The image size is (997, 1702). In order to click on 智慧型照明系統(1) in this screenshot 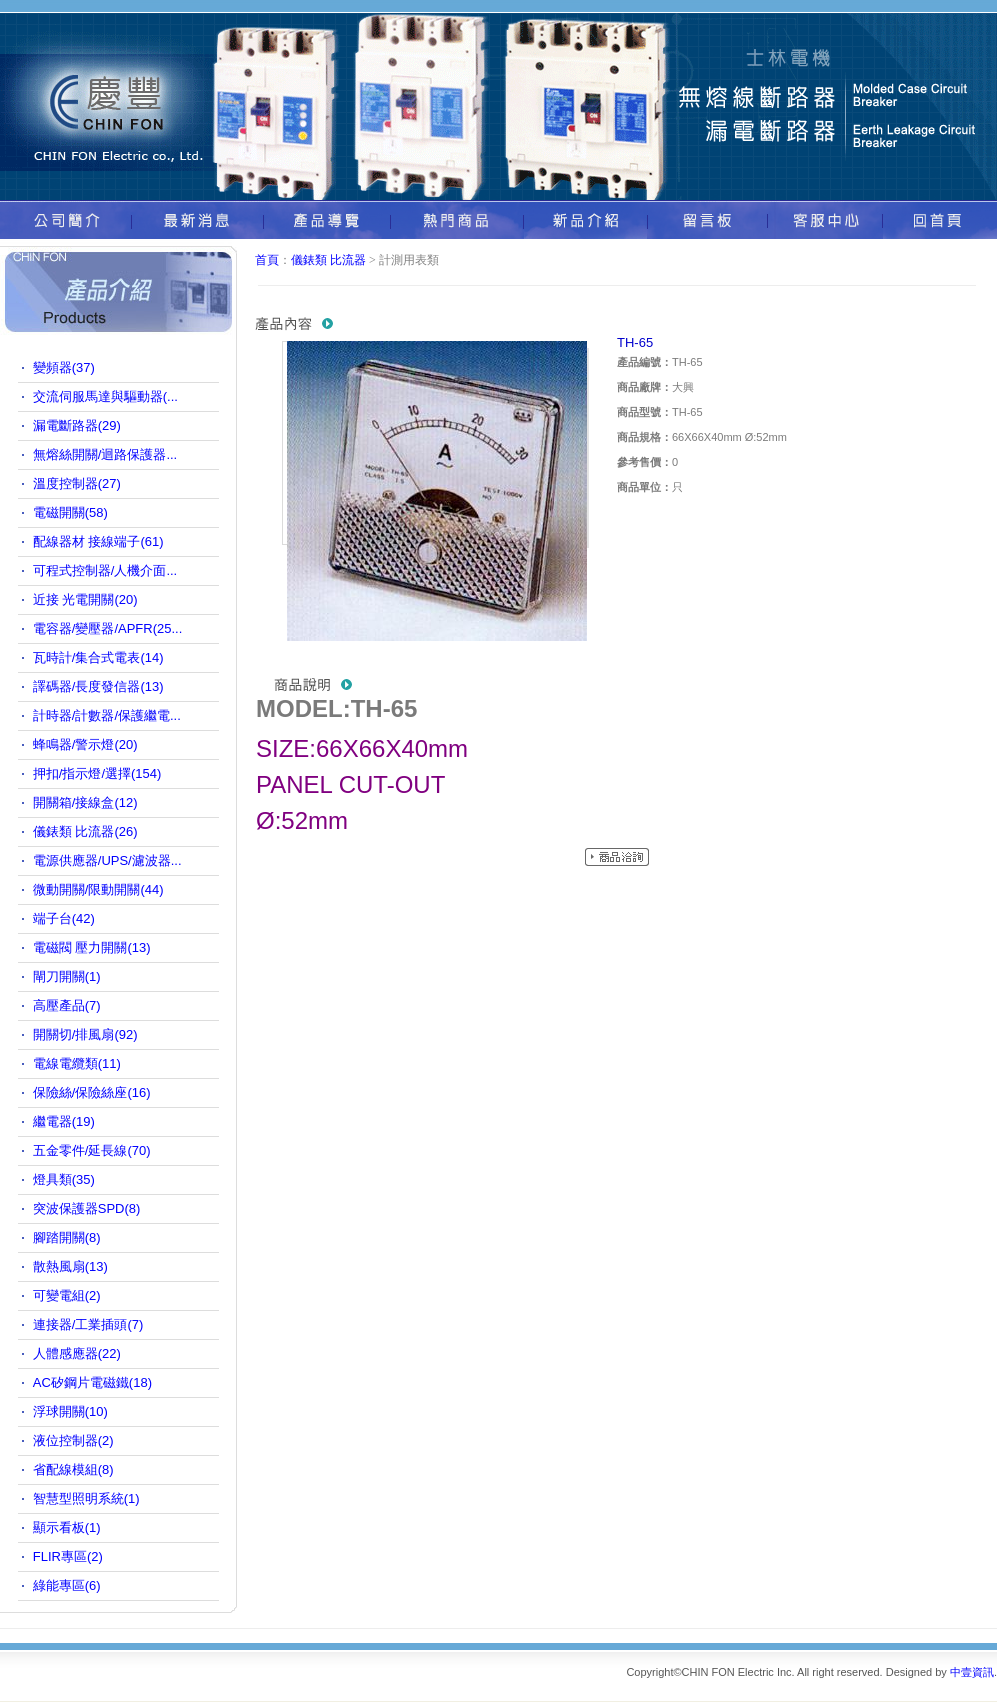, I will do `click(86, 1498)`.